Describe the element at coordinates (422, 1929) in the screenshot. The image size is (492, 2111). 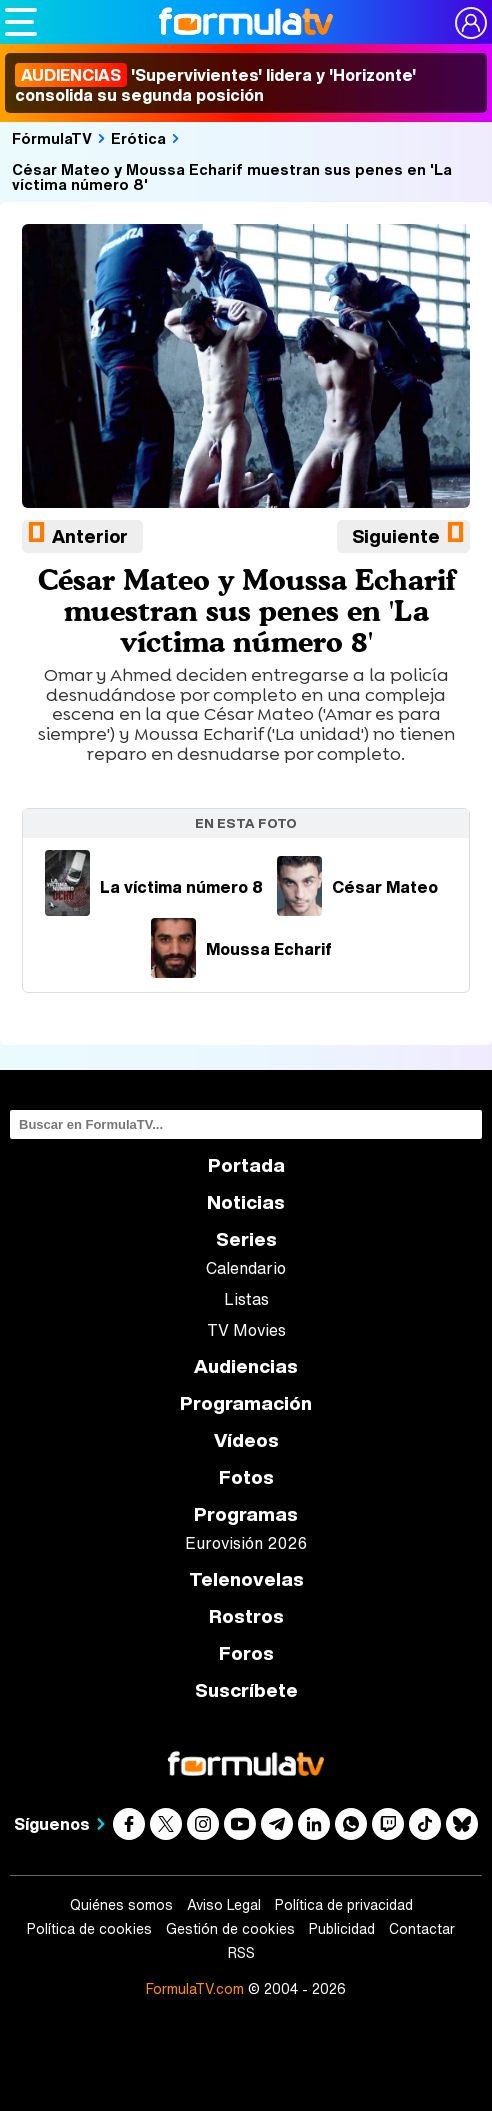
I see `Contactar` at that location.